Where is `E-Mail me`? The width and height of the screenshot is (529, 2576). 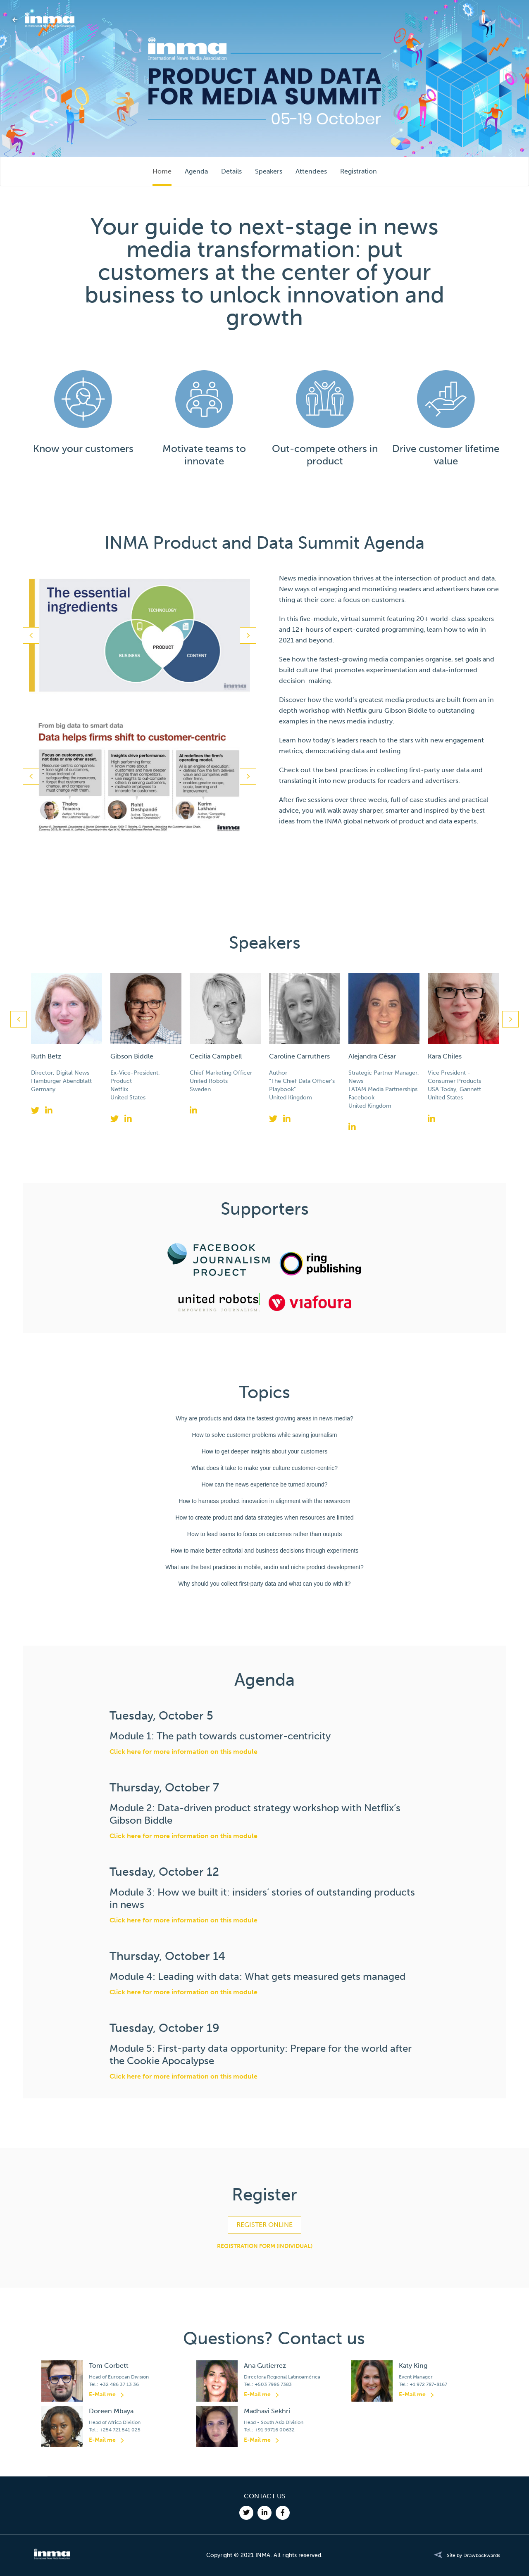
E-Mail me is located at coordinates (102, 2394).